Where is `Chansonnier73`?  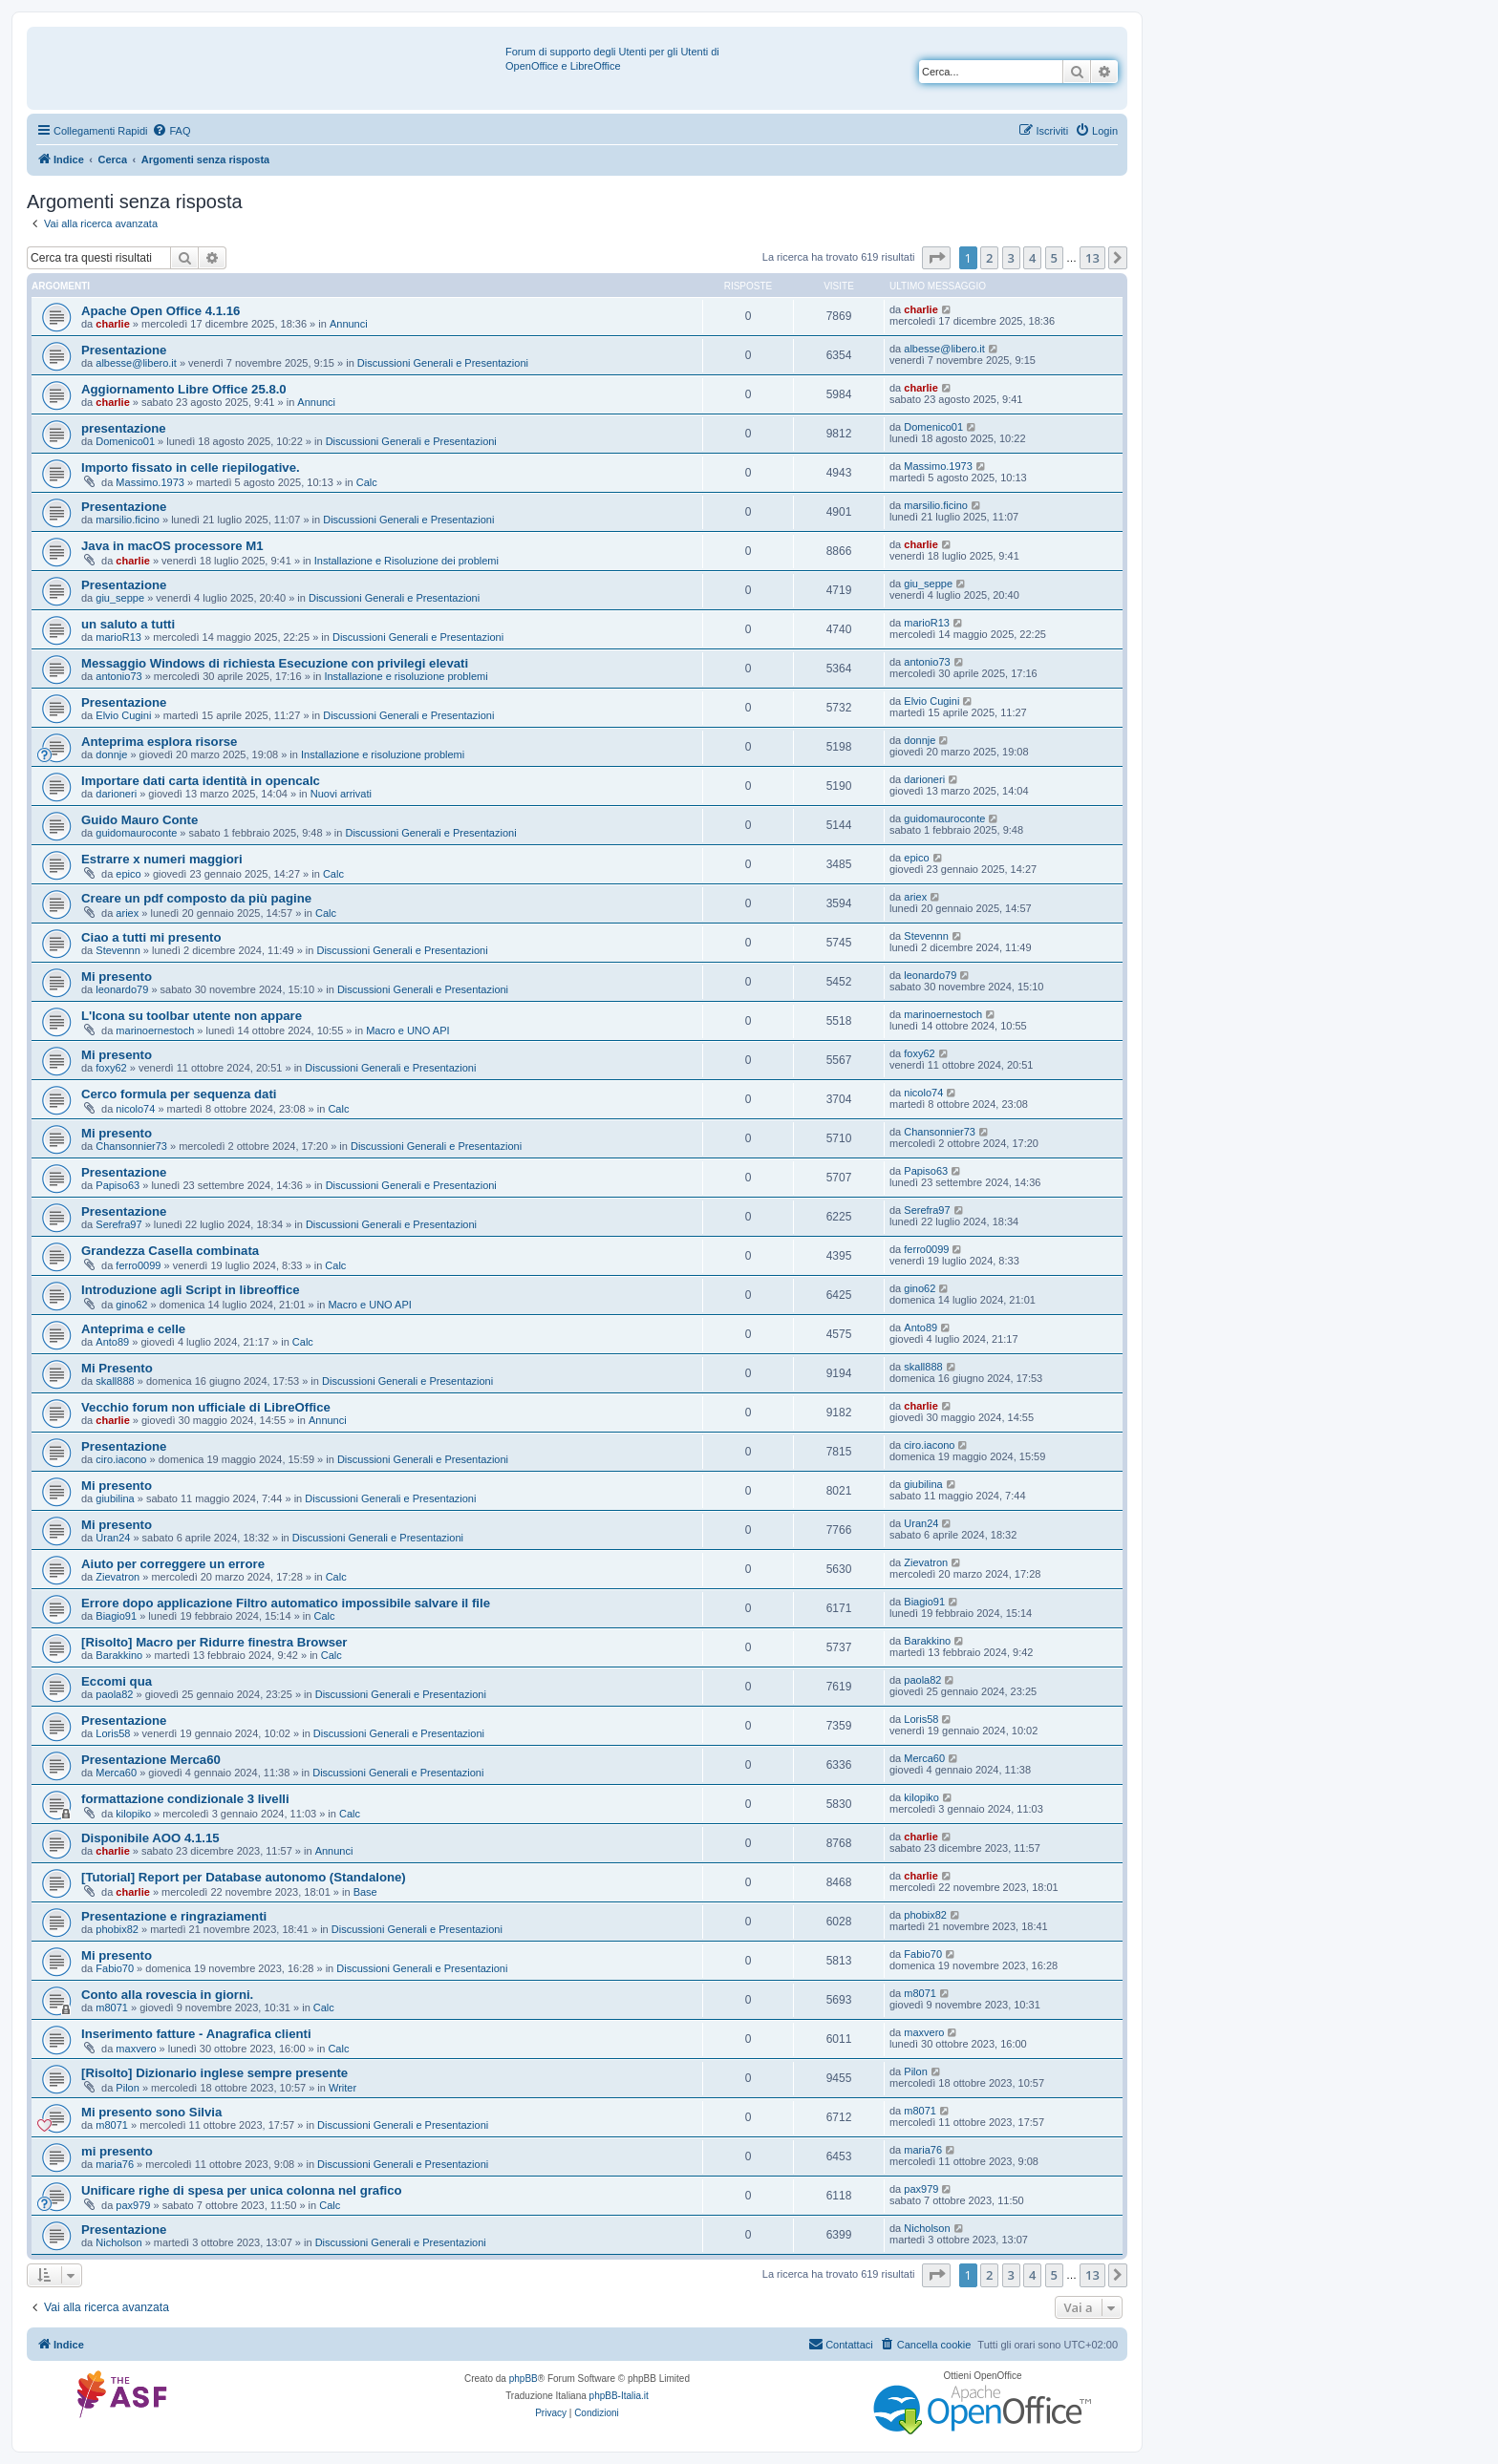
Chansonnier73 is located at coordinates (131, 1146).